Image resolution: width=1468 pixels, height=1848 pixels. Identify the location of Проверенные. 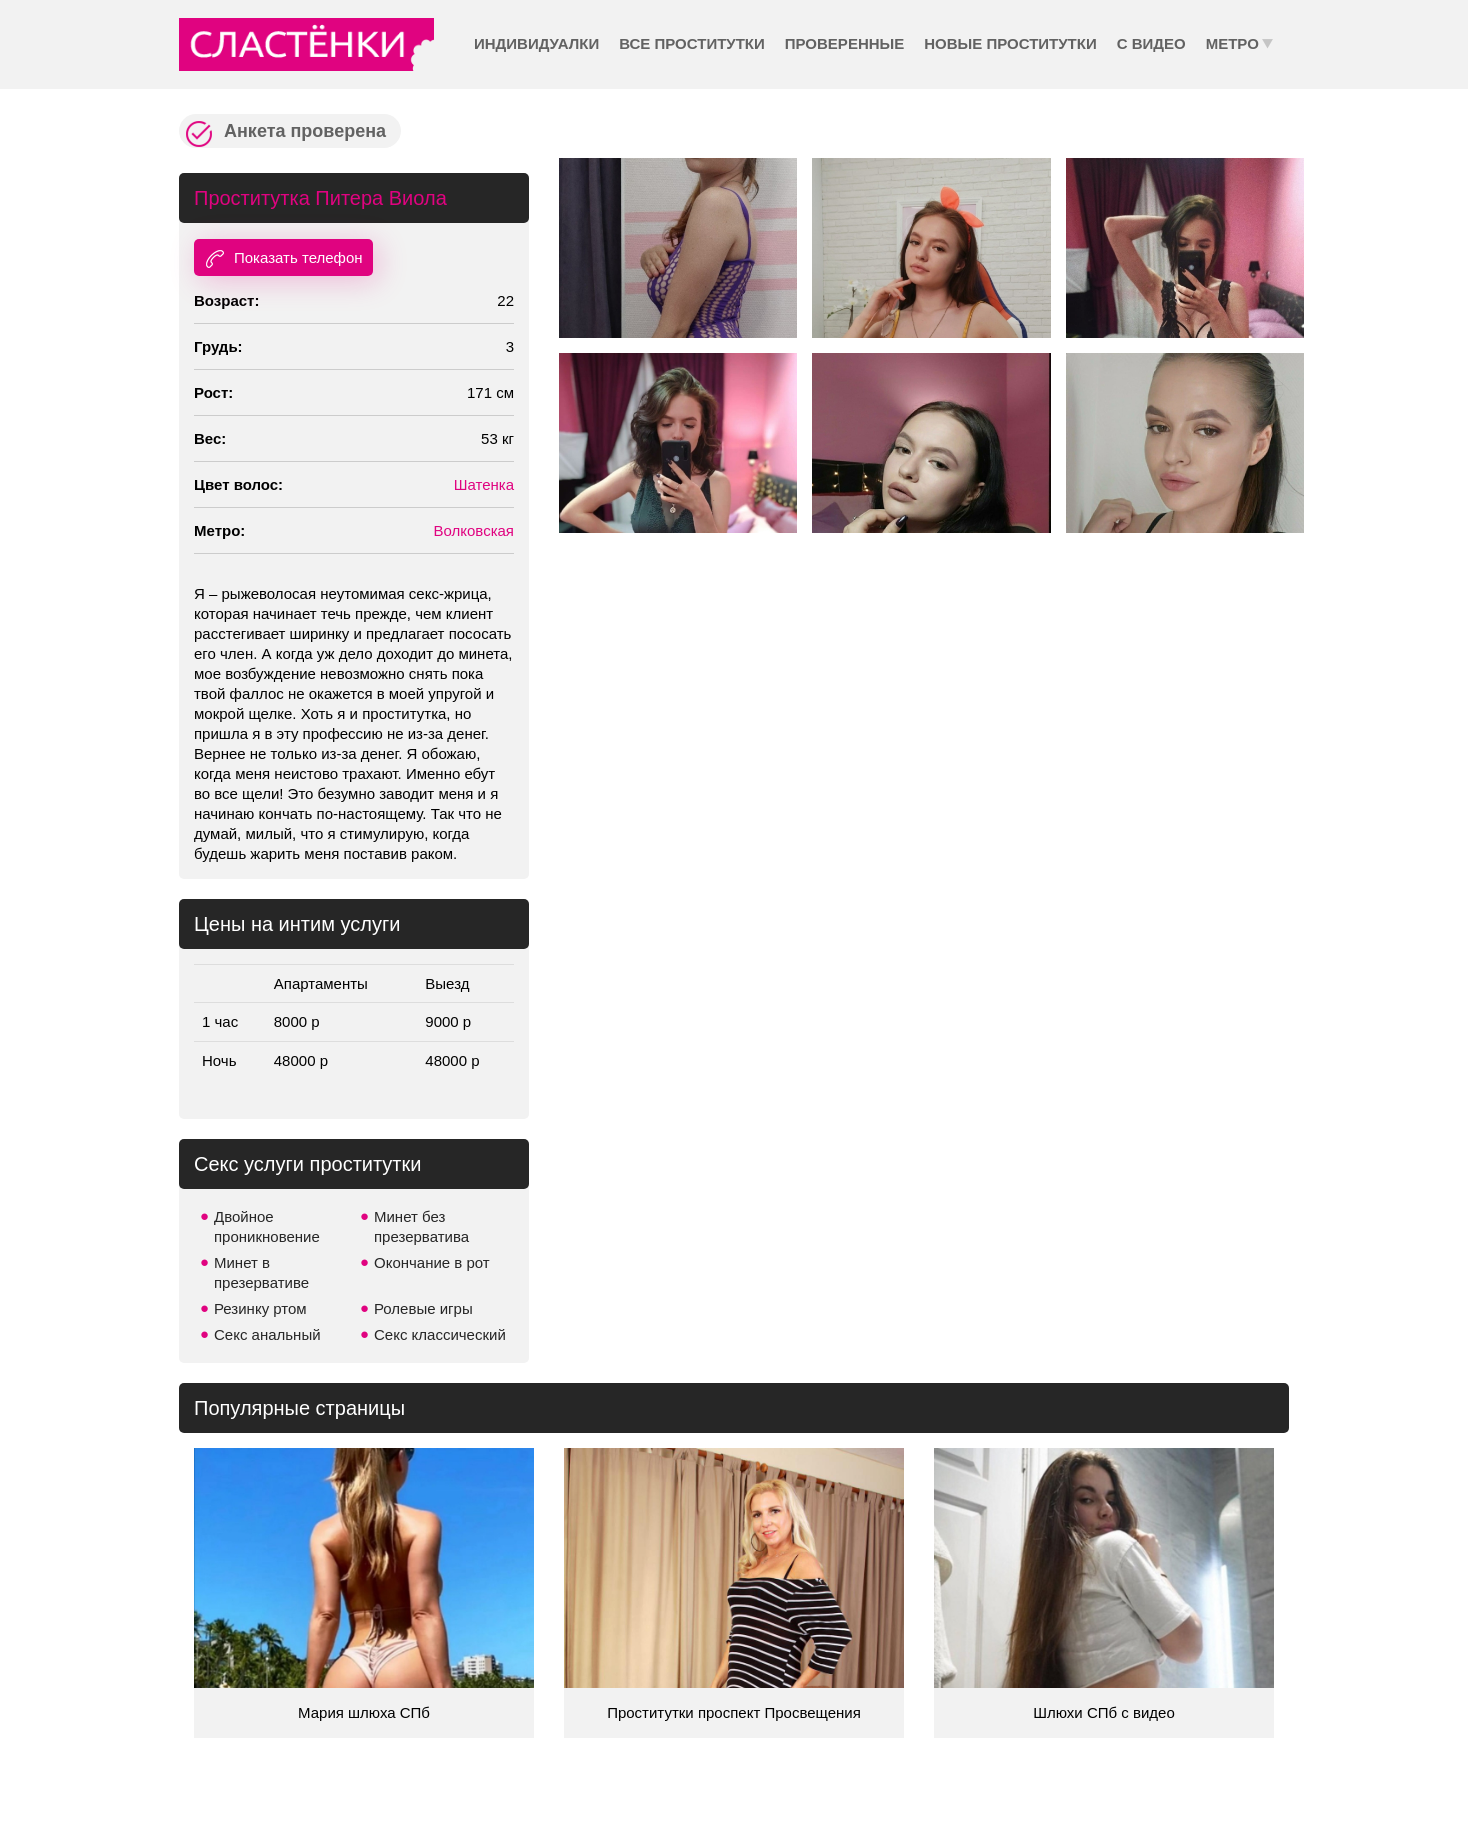
(844, 43).